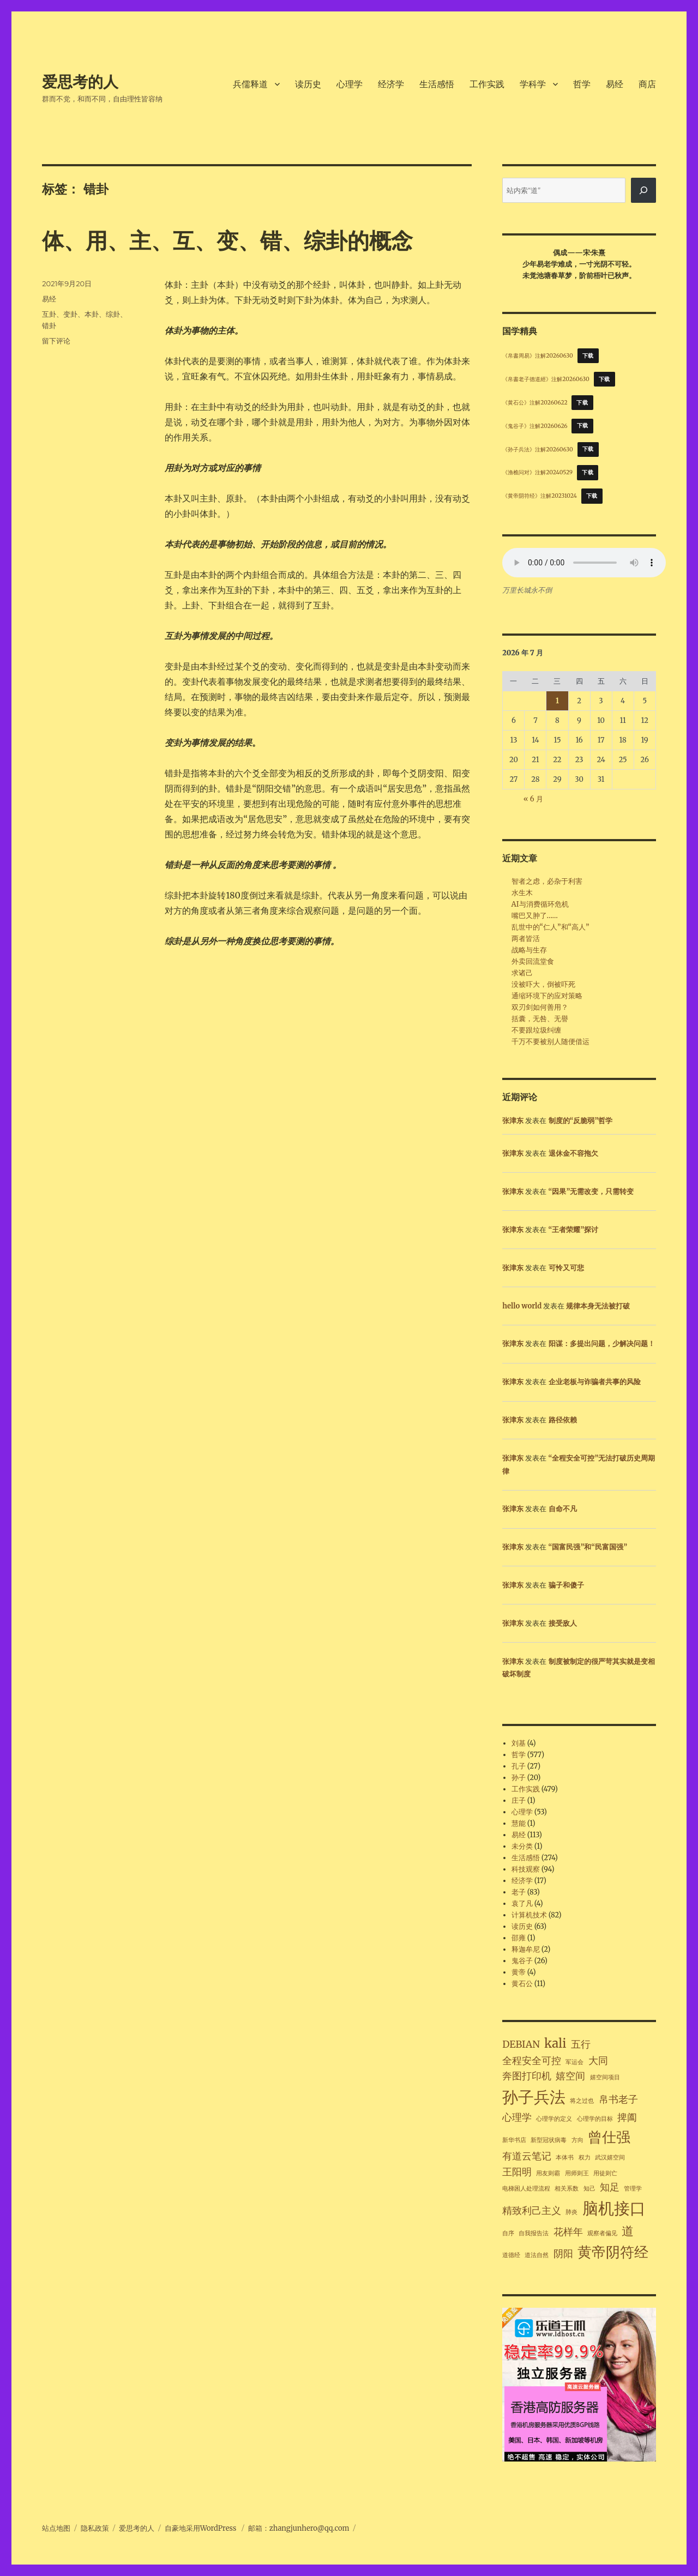 Image resolution: width=698 pixels, height=2576 pixels. What do you see at coordinates (537, 2255) in the screenshot?
I see `道法自然 [道法自然 (1 项)]` at bounding box center [537, 2255].